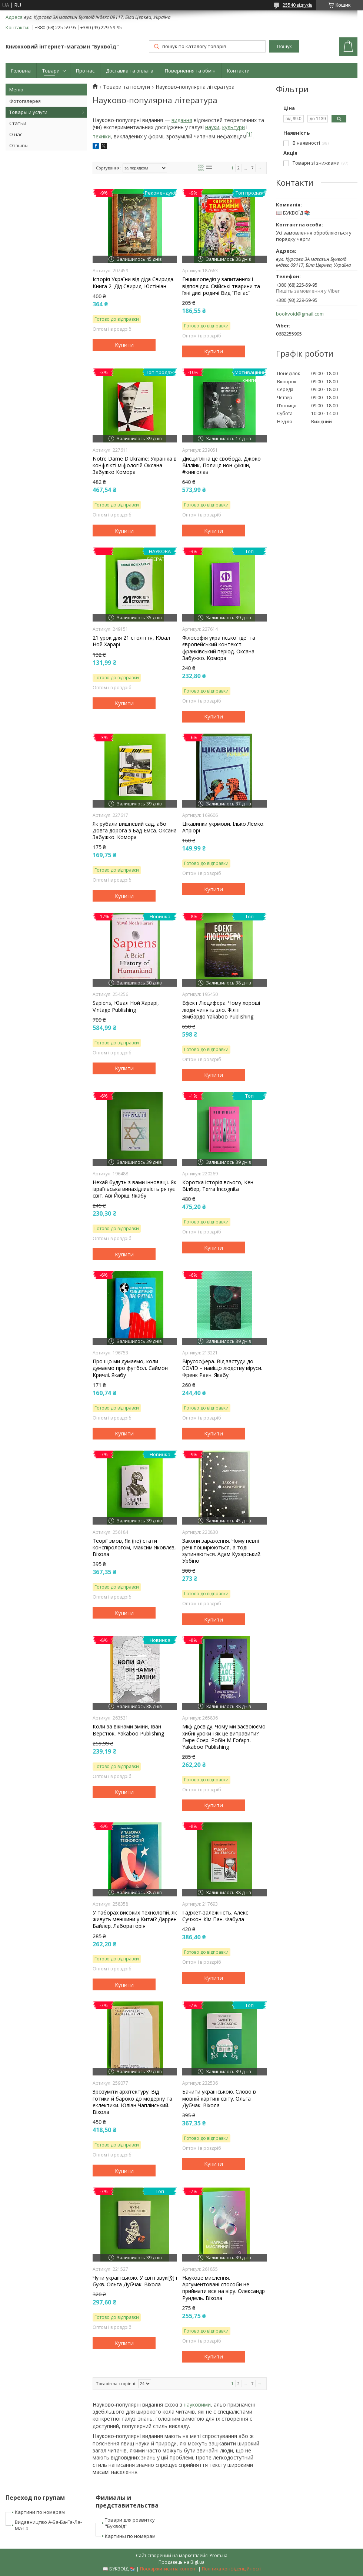  What do you see at coordinates (135, 1919) in the screenshot?
I see `У таборах високих технологій. Як живуть меншини у Китаї? Даррен Байлер. Лабораторія` at bounding box center [135, 1919].